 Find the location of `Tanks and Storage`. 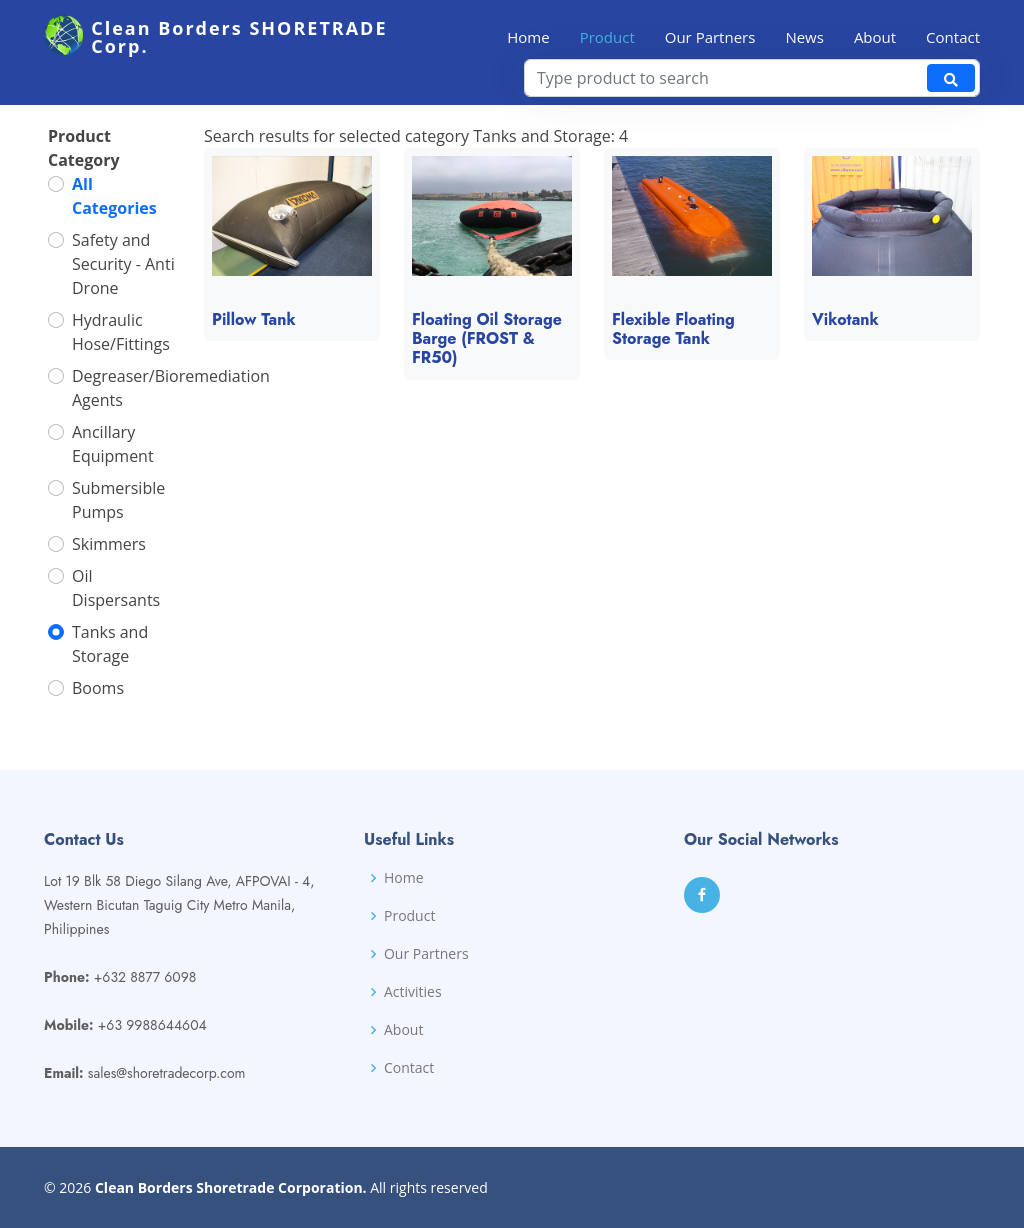

Tanks and Storage is located at coordinates (110, 651).